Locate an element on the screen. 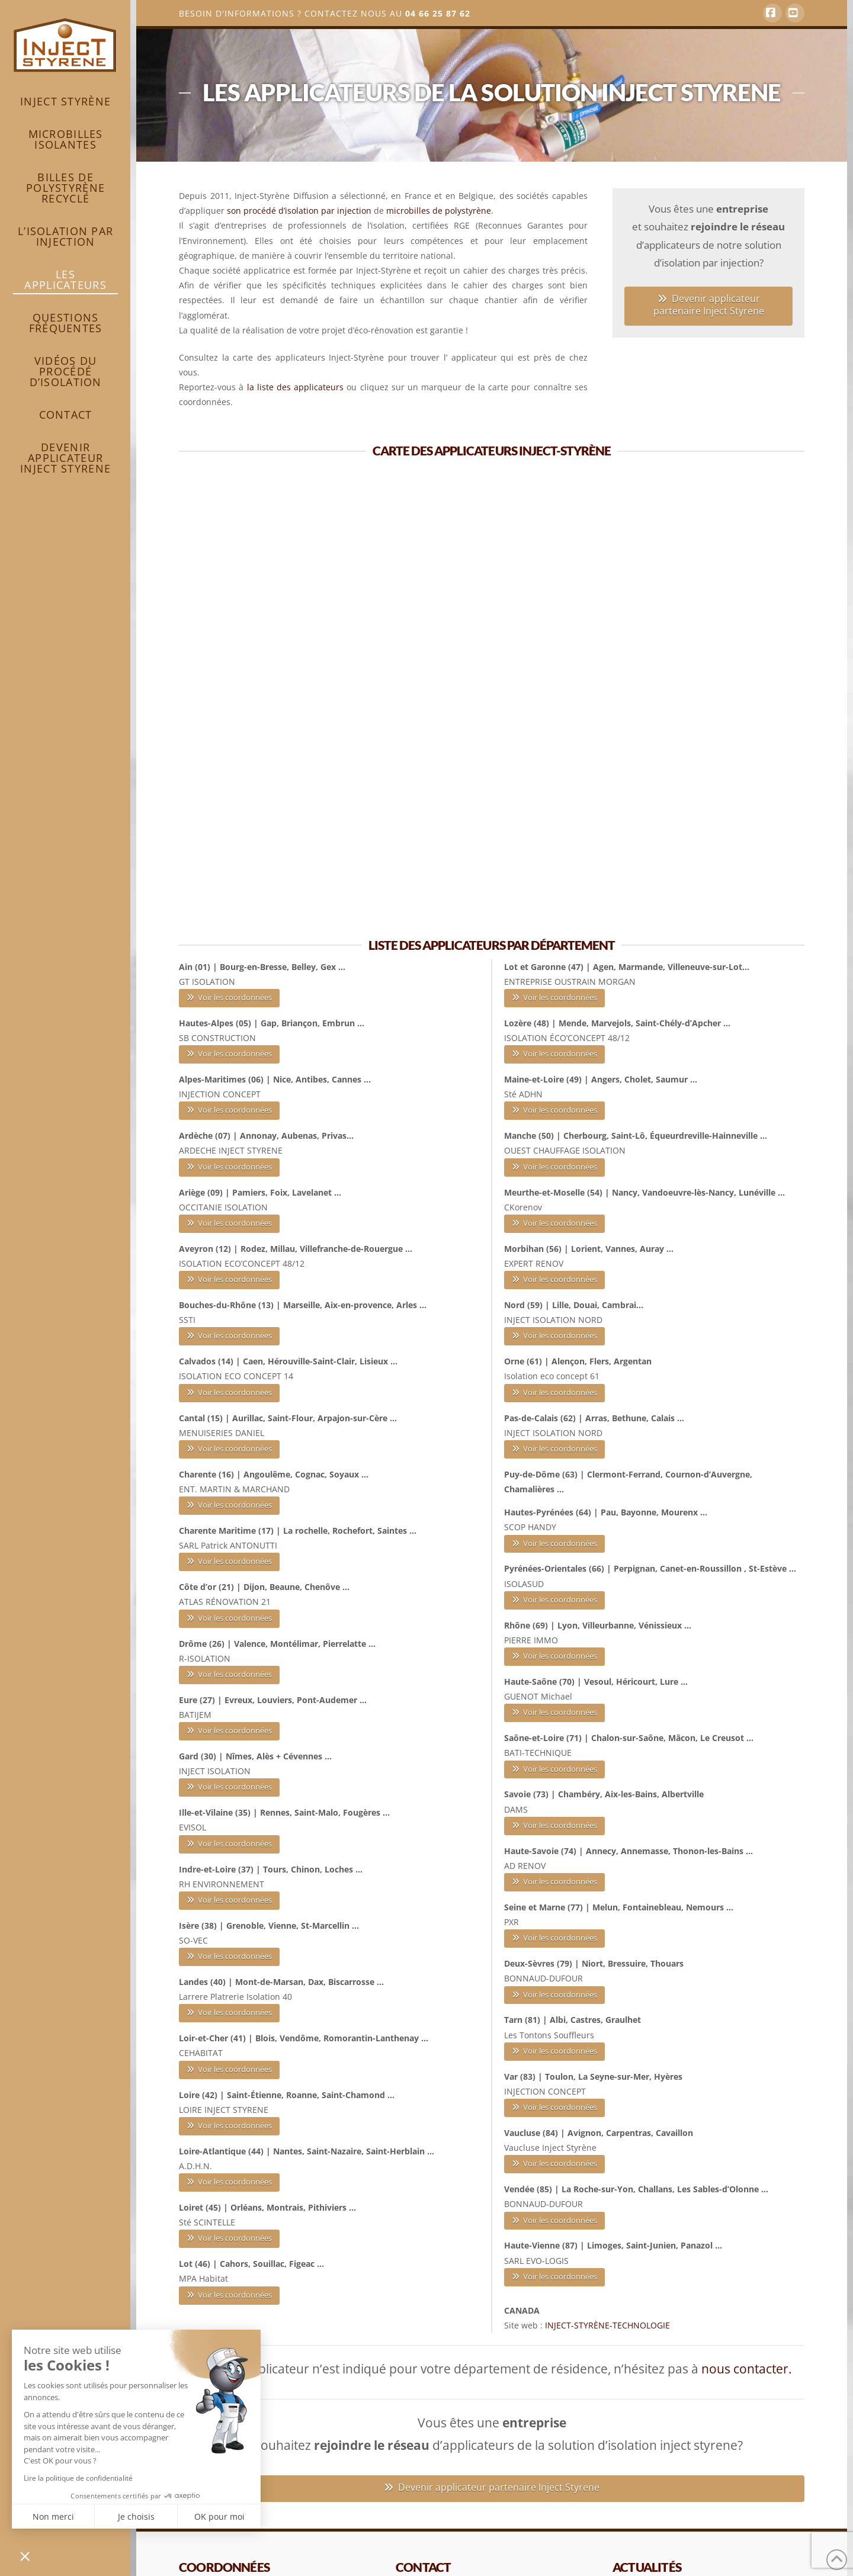 Image resolution: width=853 pixels, height=2576 pixels. INJECT-STYRÈNE-TECHNOLOGIE is located at coordinates (607, 2325).